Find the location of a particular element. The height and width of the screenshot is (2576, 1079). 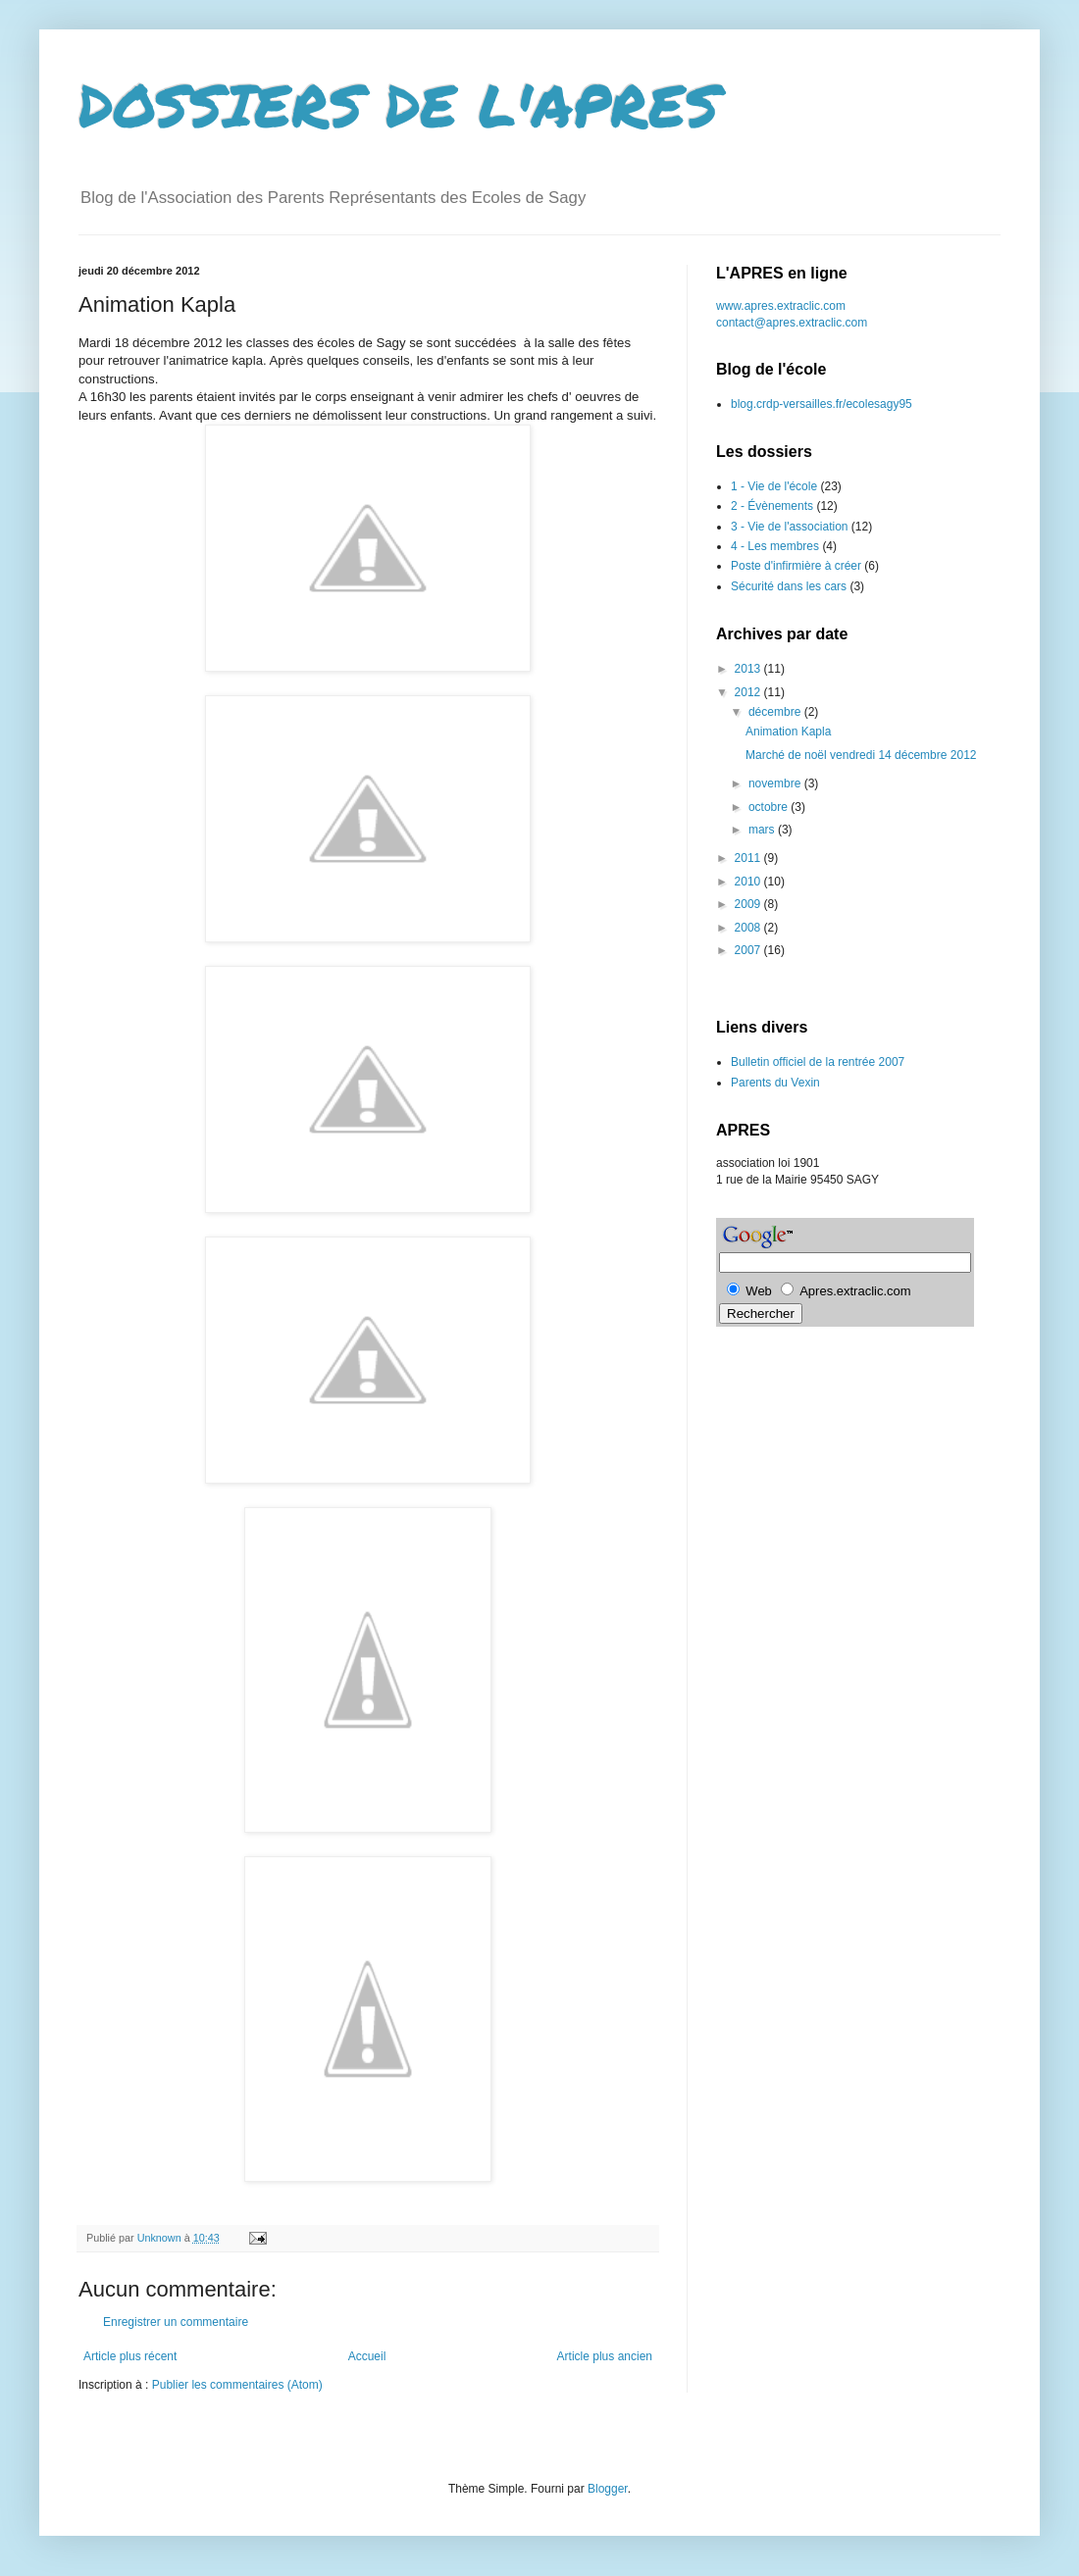

contact@apres.extraclic.com is located at coordinates (791, 322).